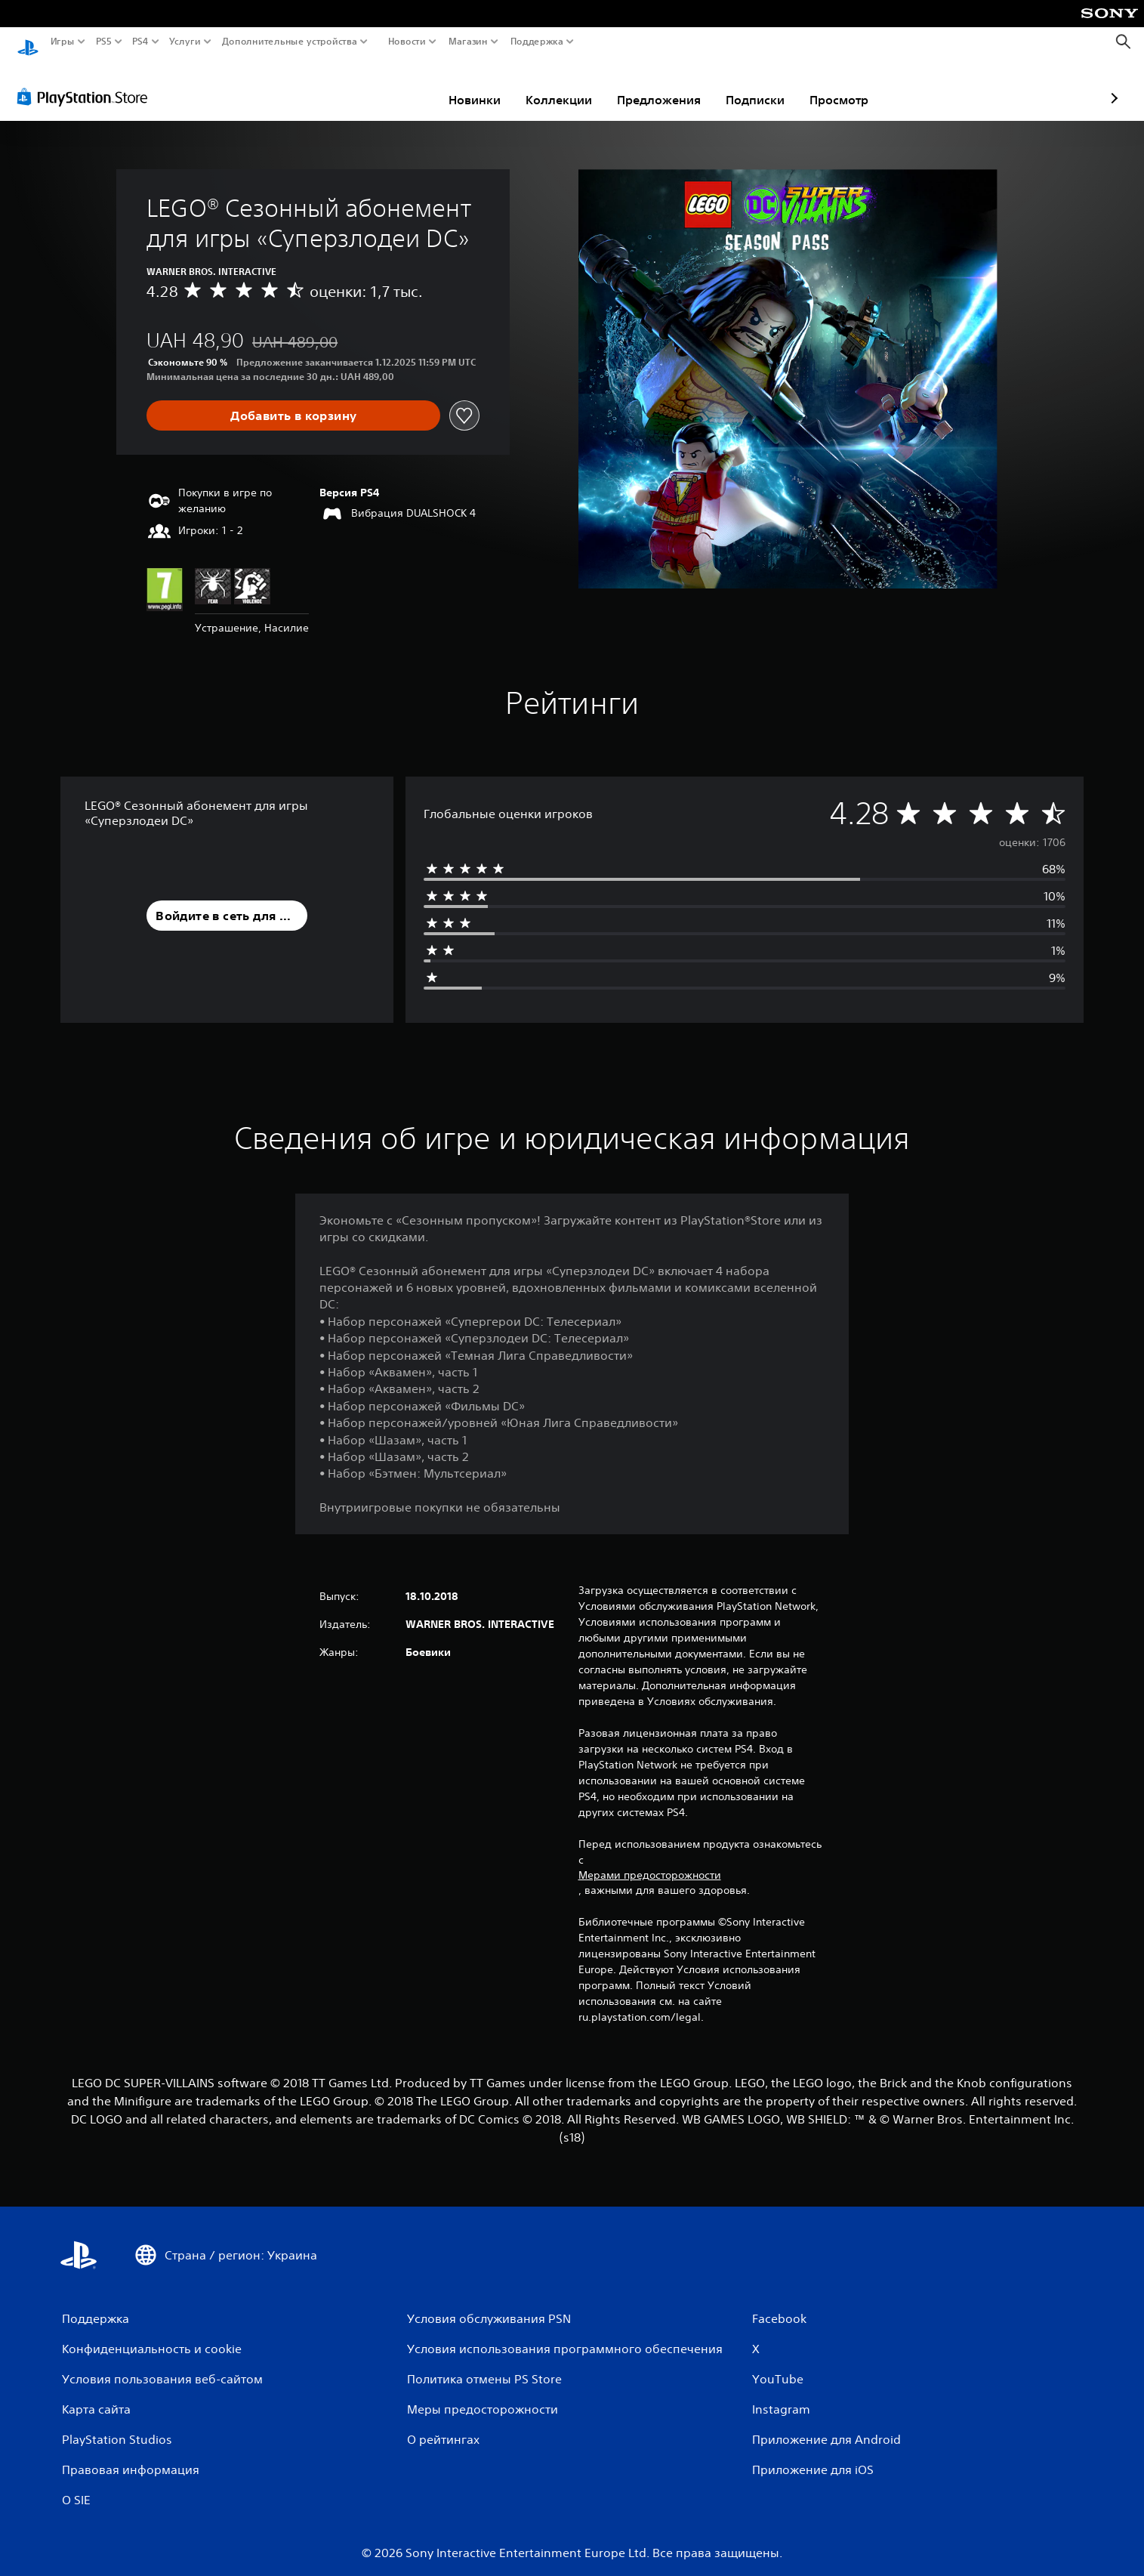  Describe the element at coordinates (649, 1860) in the screenshot. I see `Мерами предосторожности` at that location.